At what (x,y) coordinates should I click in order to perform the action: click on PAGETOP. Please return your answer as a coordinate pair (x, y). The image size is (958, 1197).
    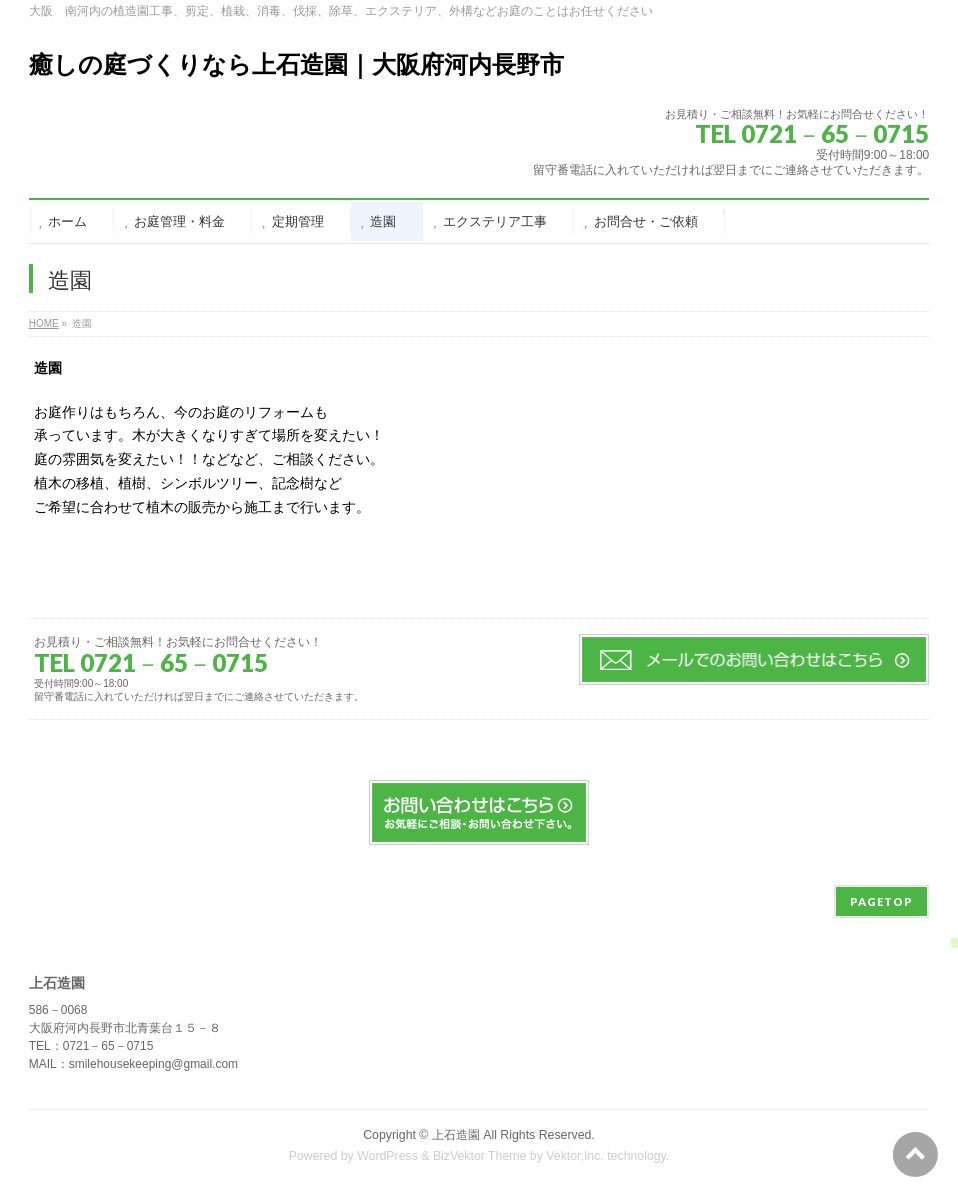
    Looking at the image, I should click on (881, 901).